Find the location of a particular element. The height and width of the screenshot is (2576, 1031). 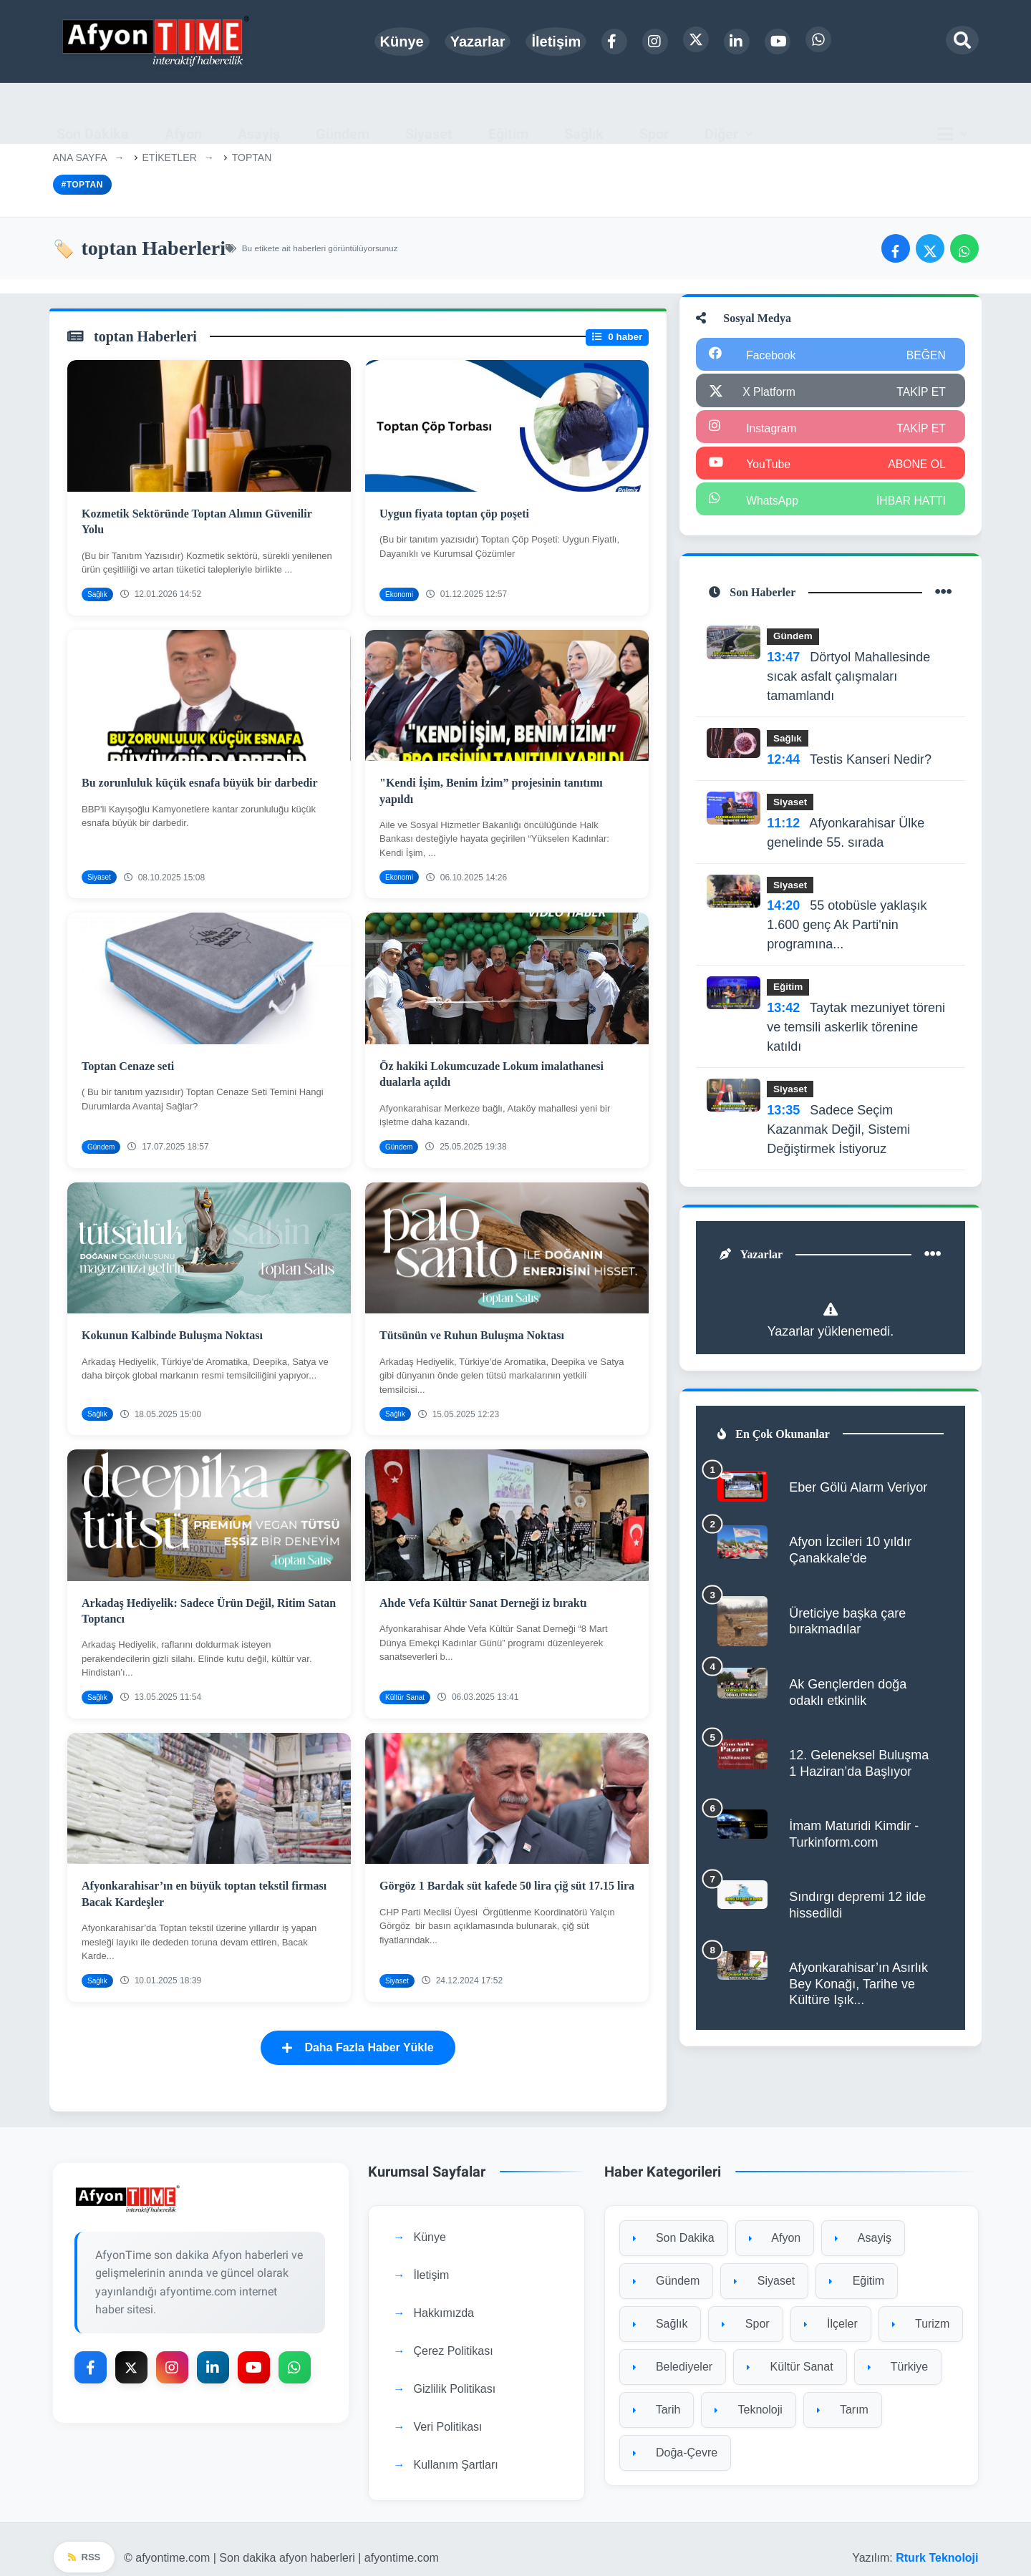

[YouTube] is located at coordinates (777, 41).